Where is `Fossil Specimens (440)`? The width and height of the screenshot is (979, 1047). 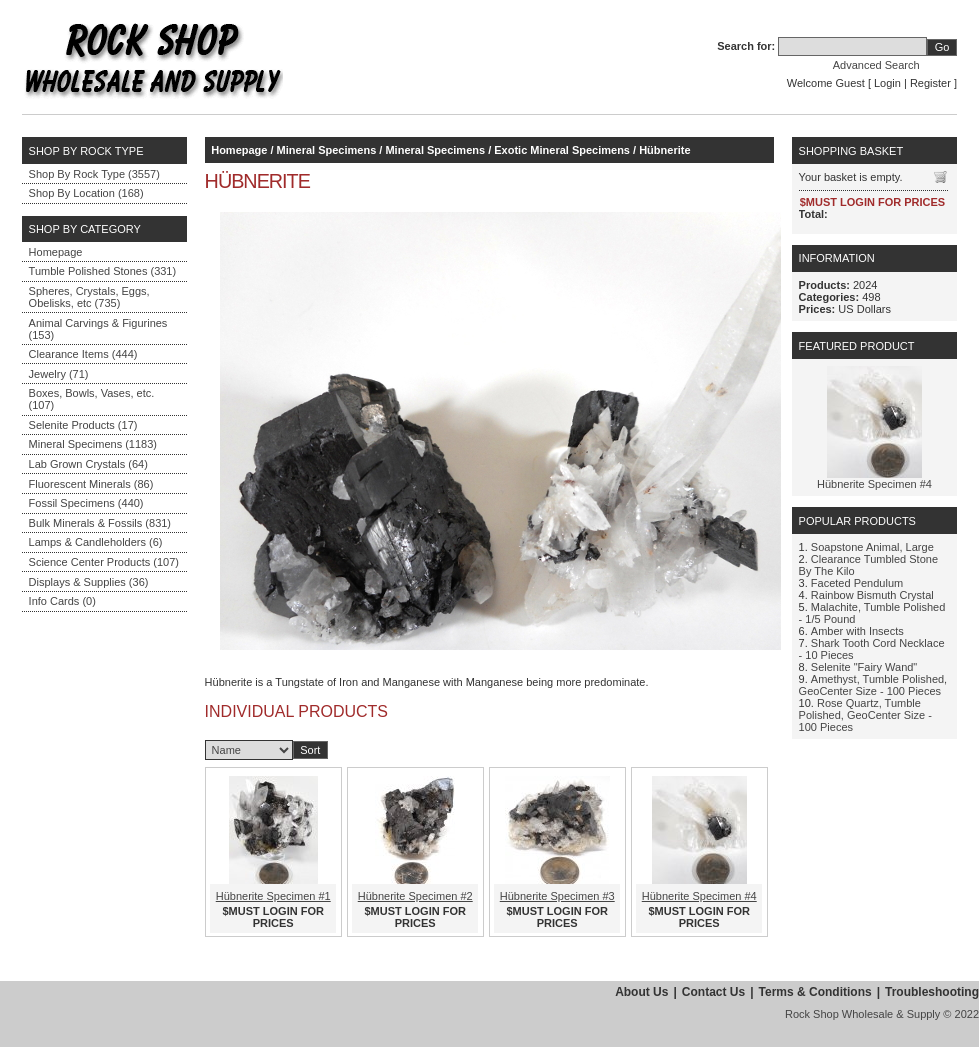 Fossil Specimens (440) is located at coordinates (86, 503).